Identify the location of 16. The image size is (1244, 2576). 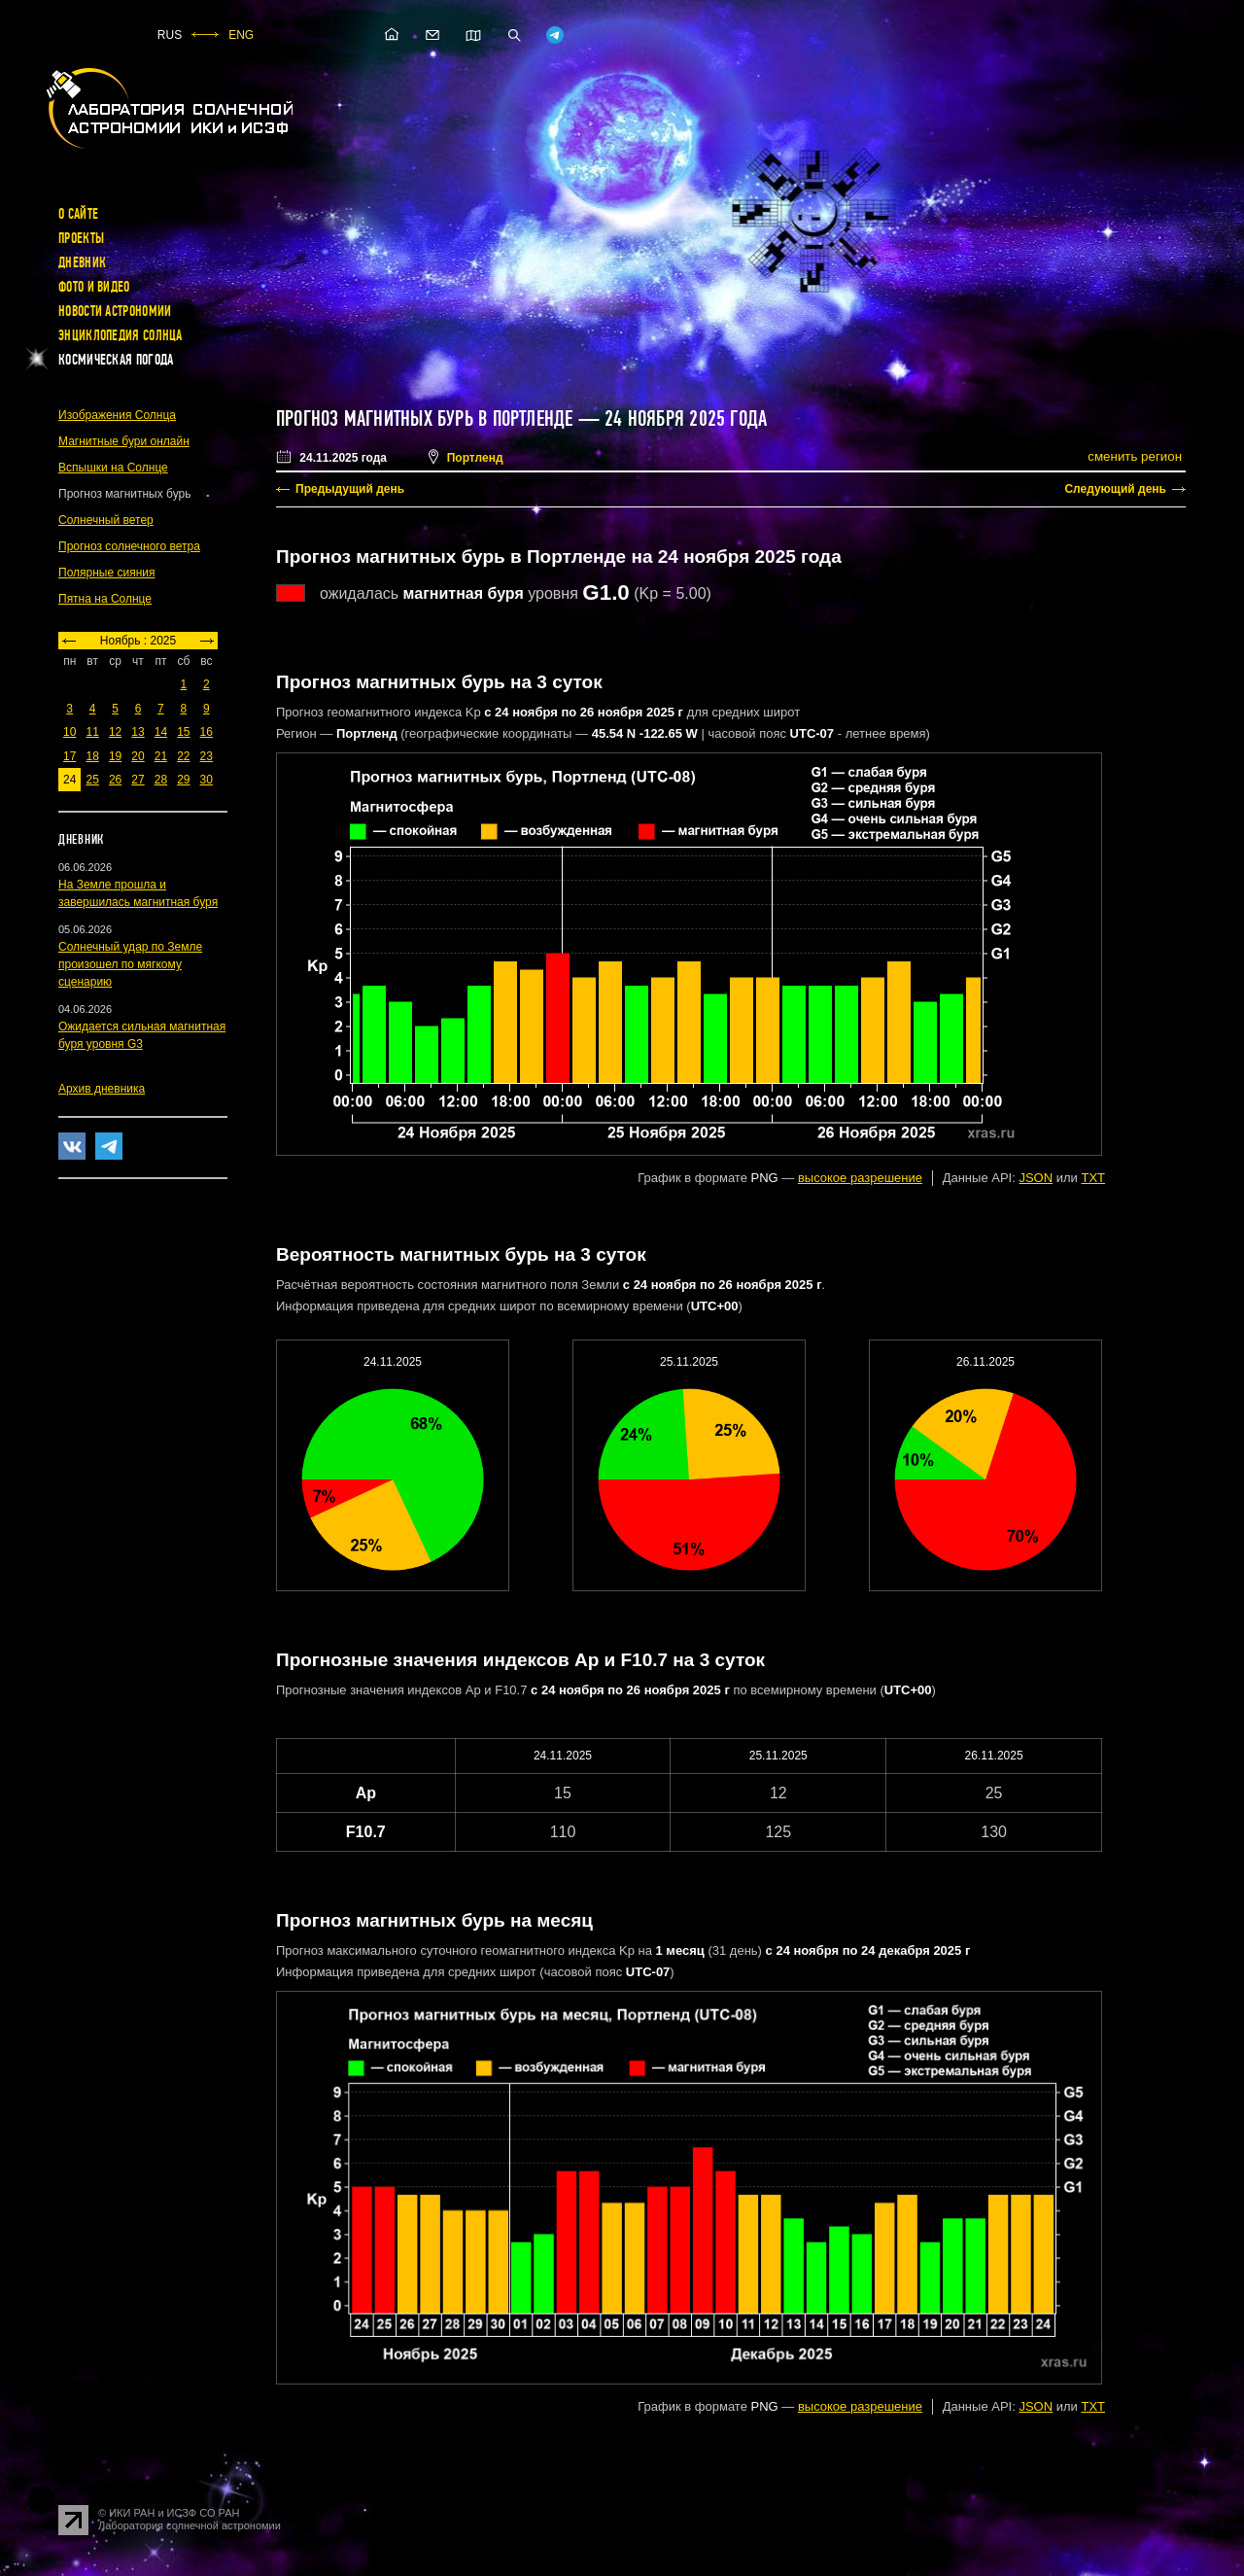
(206, 732).